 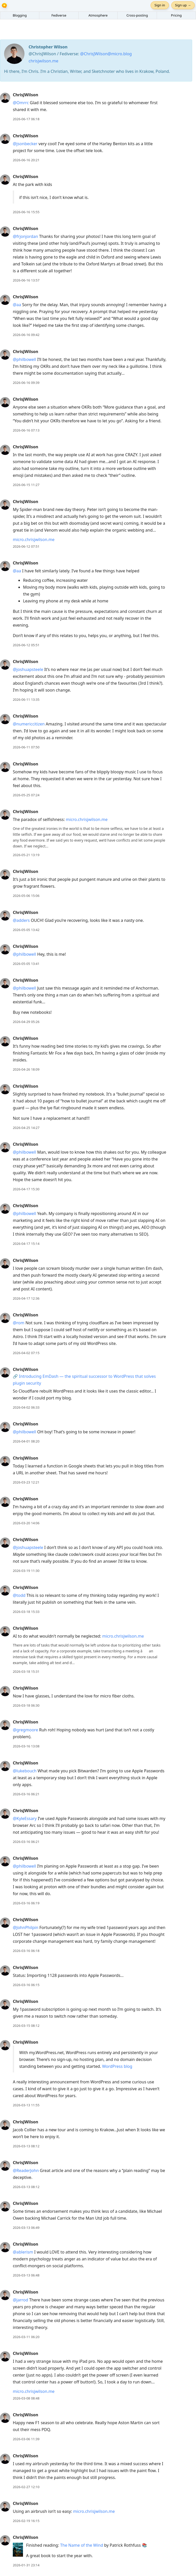 I want to click on 2026-06-11 13:35, so click(x=26, y=699).